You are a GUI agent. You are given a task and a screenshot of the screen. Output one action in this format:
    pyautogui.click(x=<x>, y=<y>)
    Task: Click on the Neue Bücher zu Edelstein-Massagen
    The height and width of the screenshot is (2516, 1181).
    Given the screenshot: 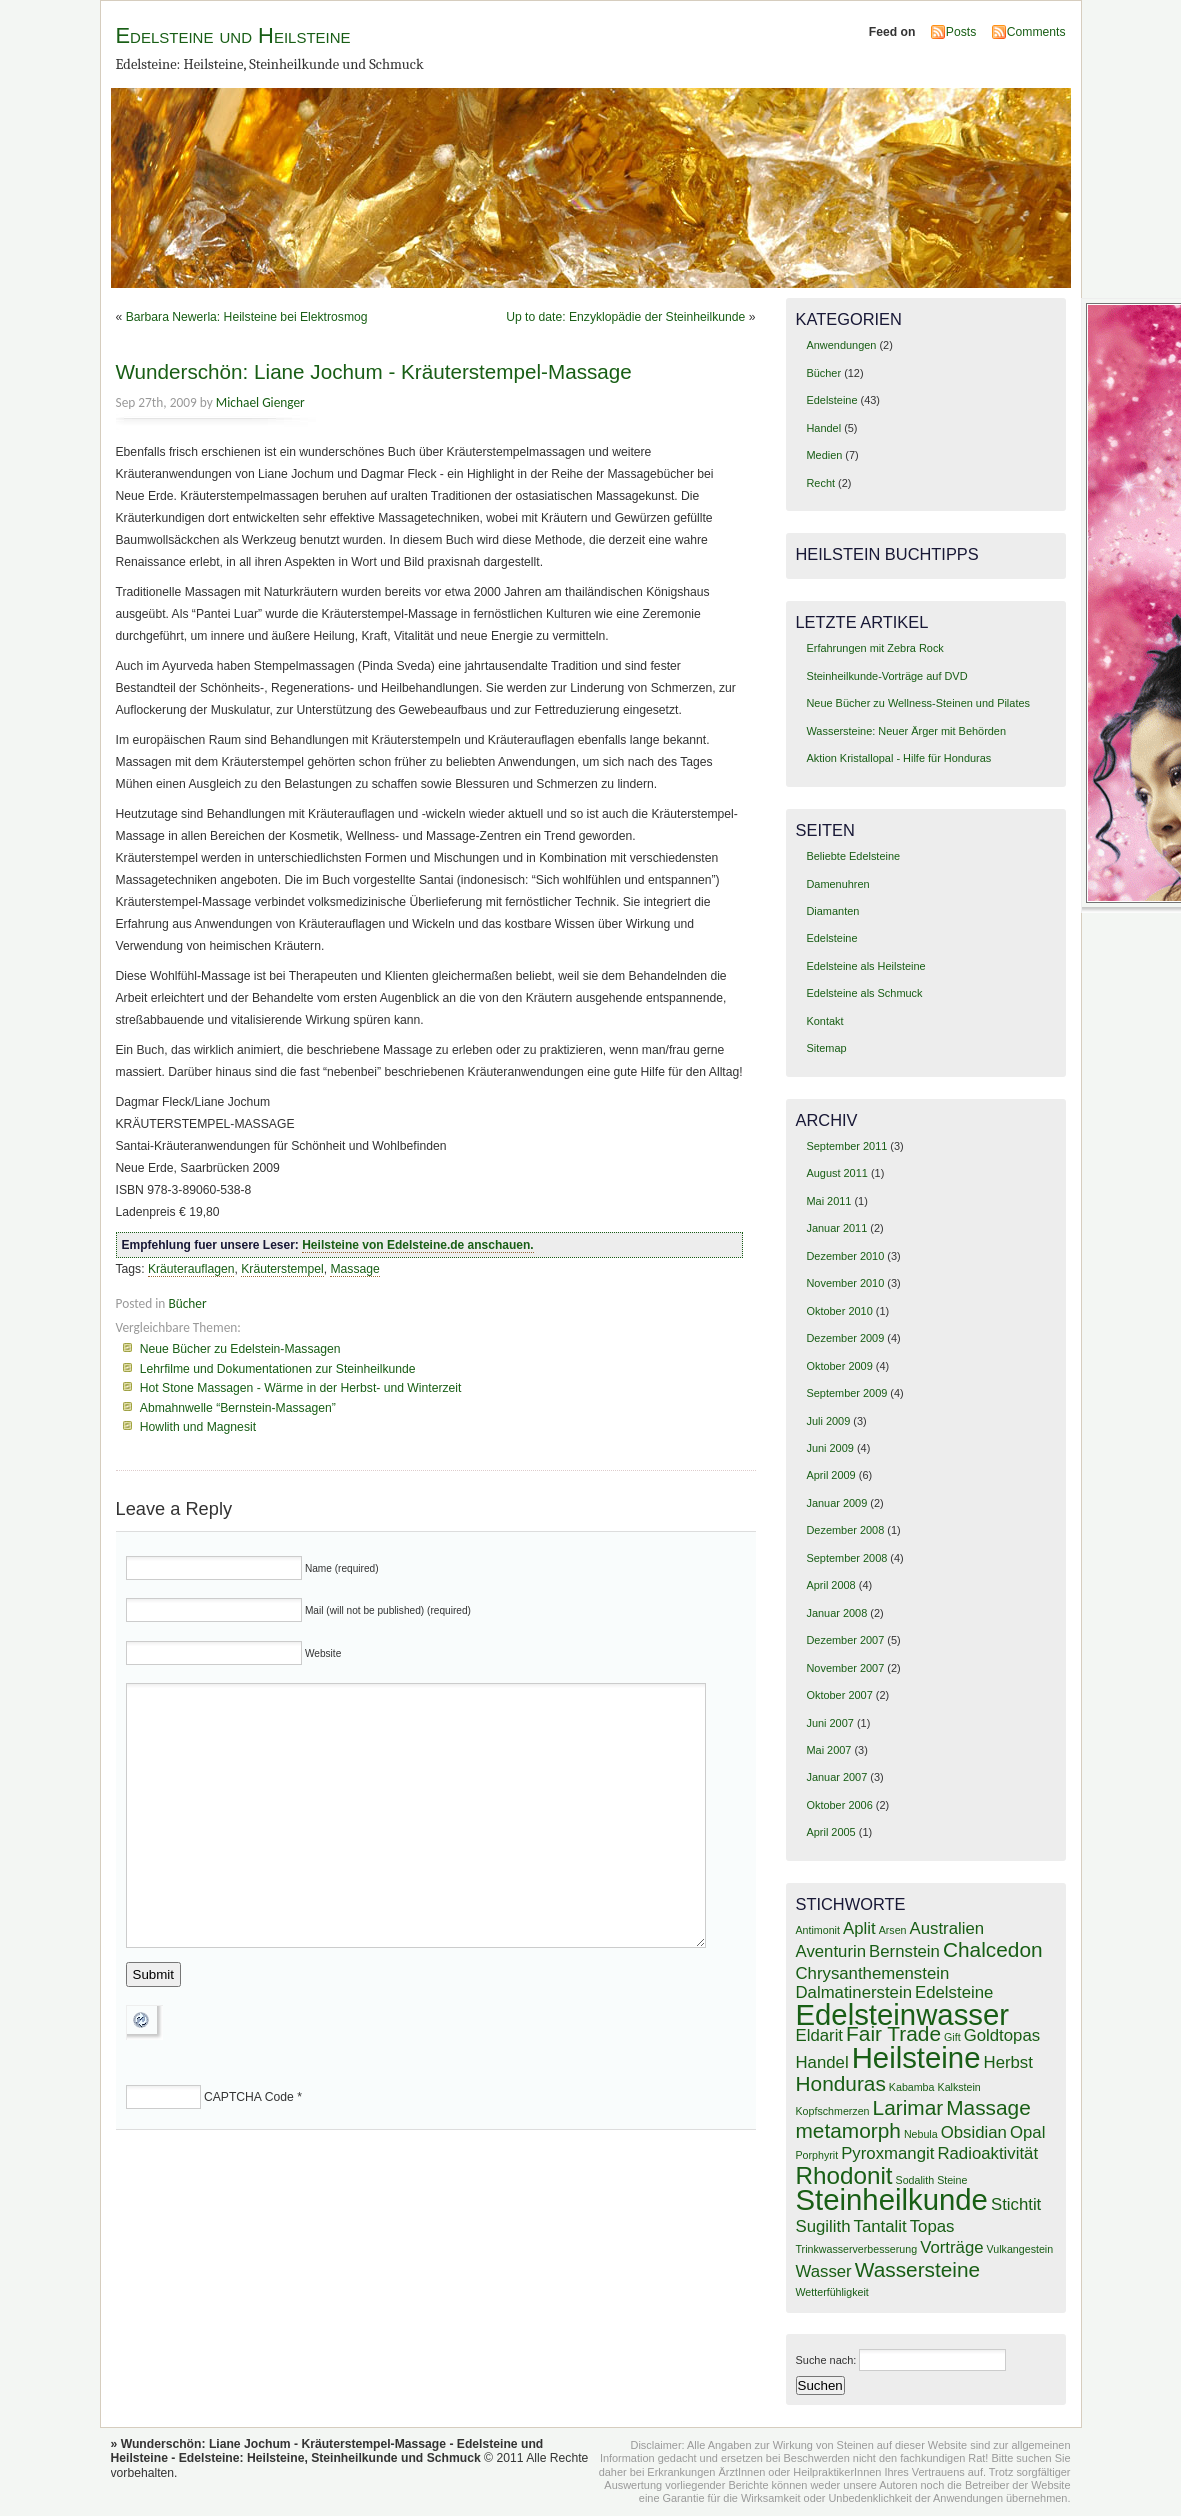 What is the action you would take?
    pyautogui.click(x=240, y=1349)
    